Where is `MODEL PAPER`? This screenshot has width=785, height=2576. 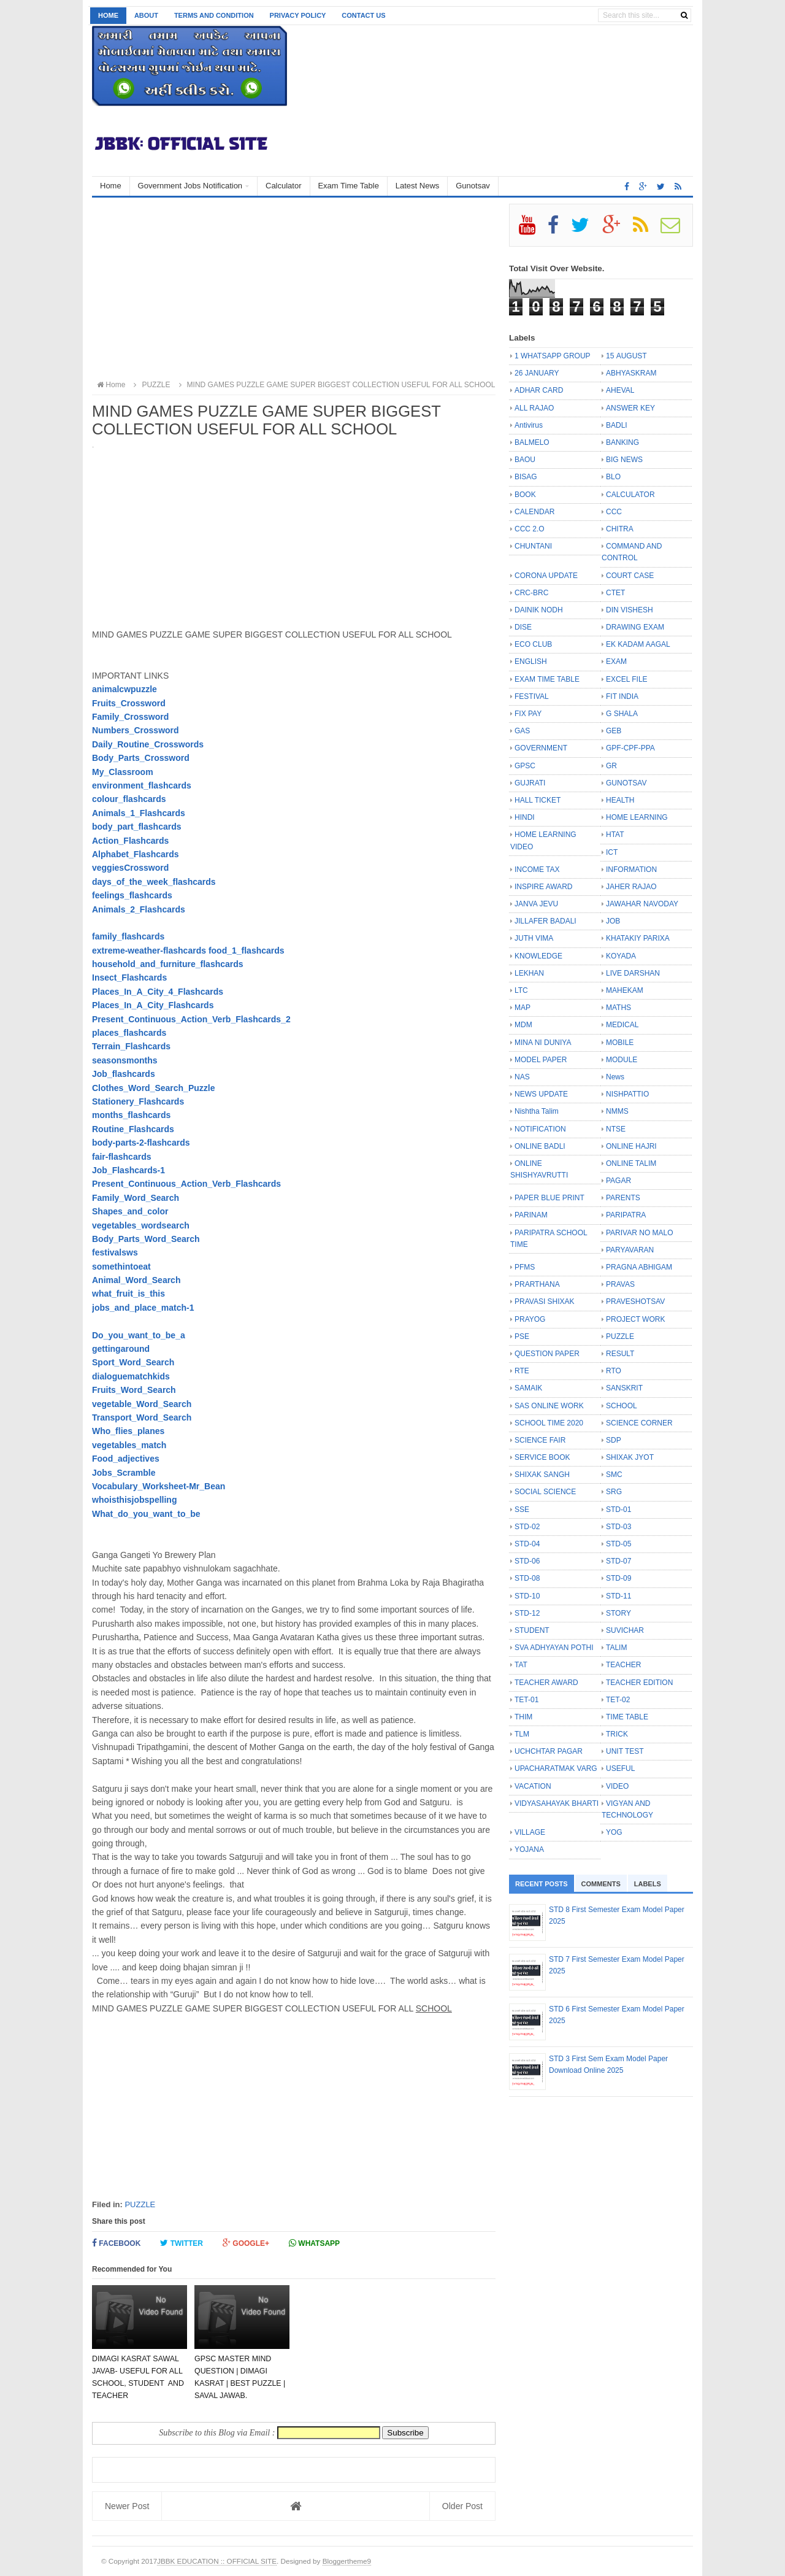
MODEL PAPER is located at coordinates (541, 1059).